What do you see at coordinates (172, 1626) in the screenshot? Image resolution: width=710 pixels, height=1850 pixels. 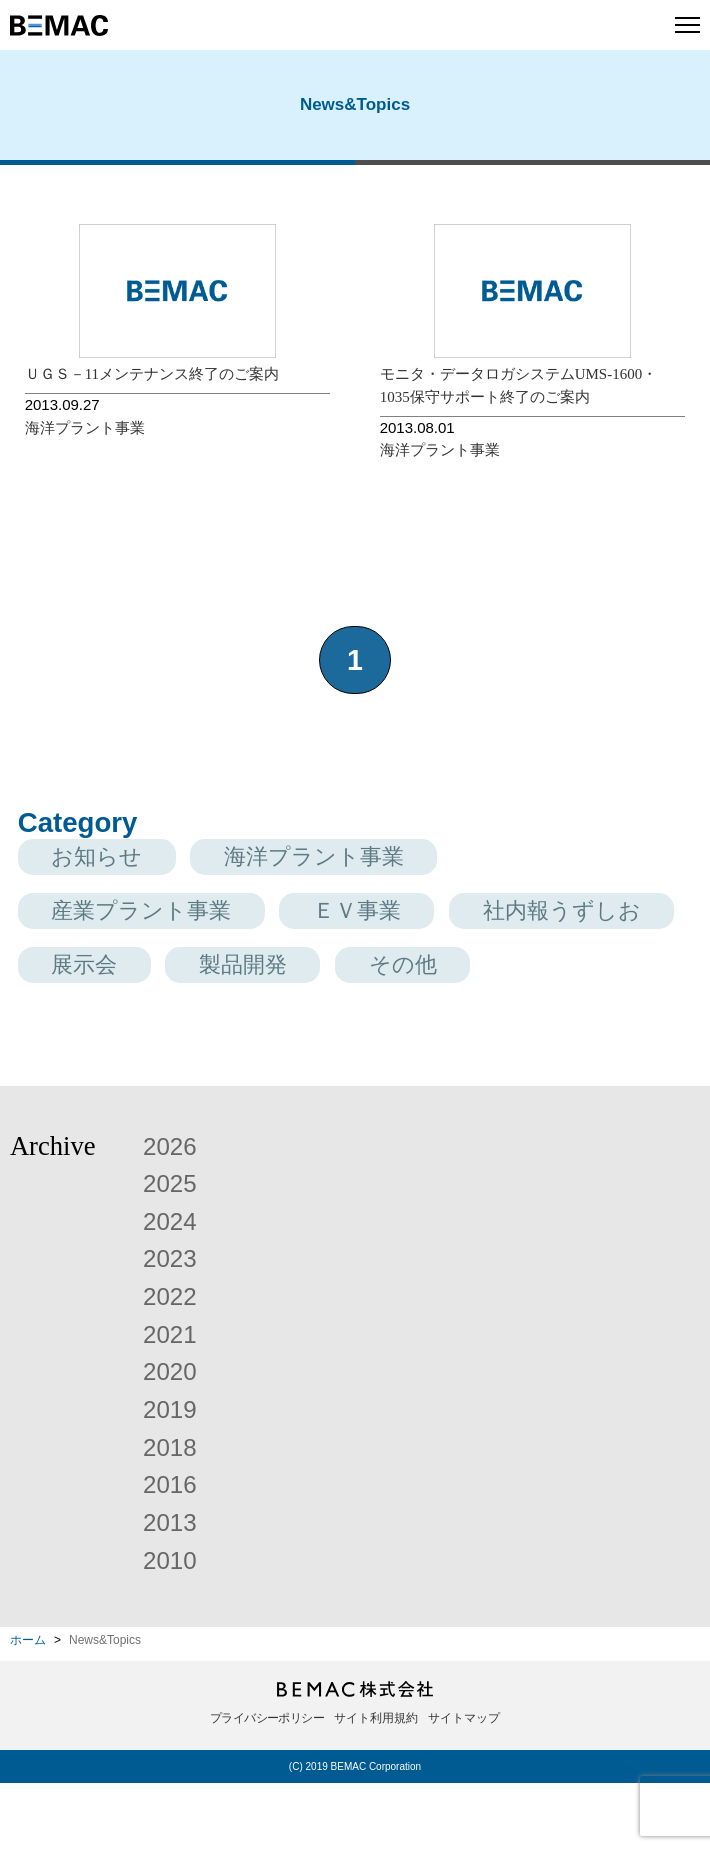 I see `2010` at bounding box center [172, 1626].